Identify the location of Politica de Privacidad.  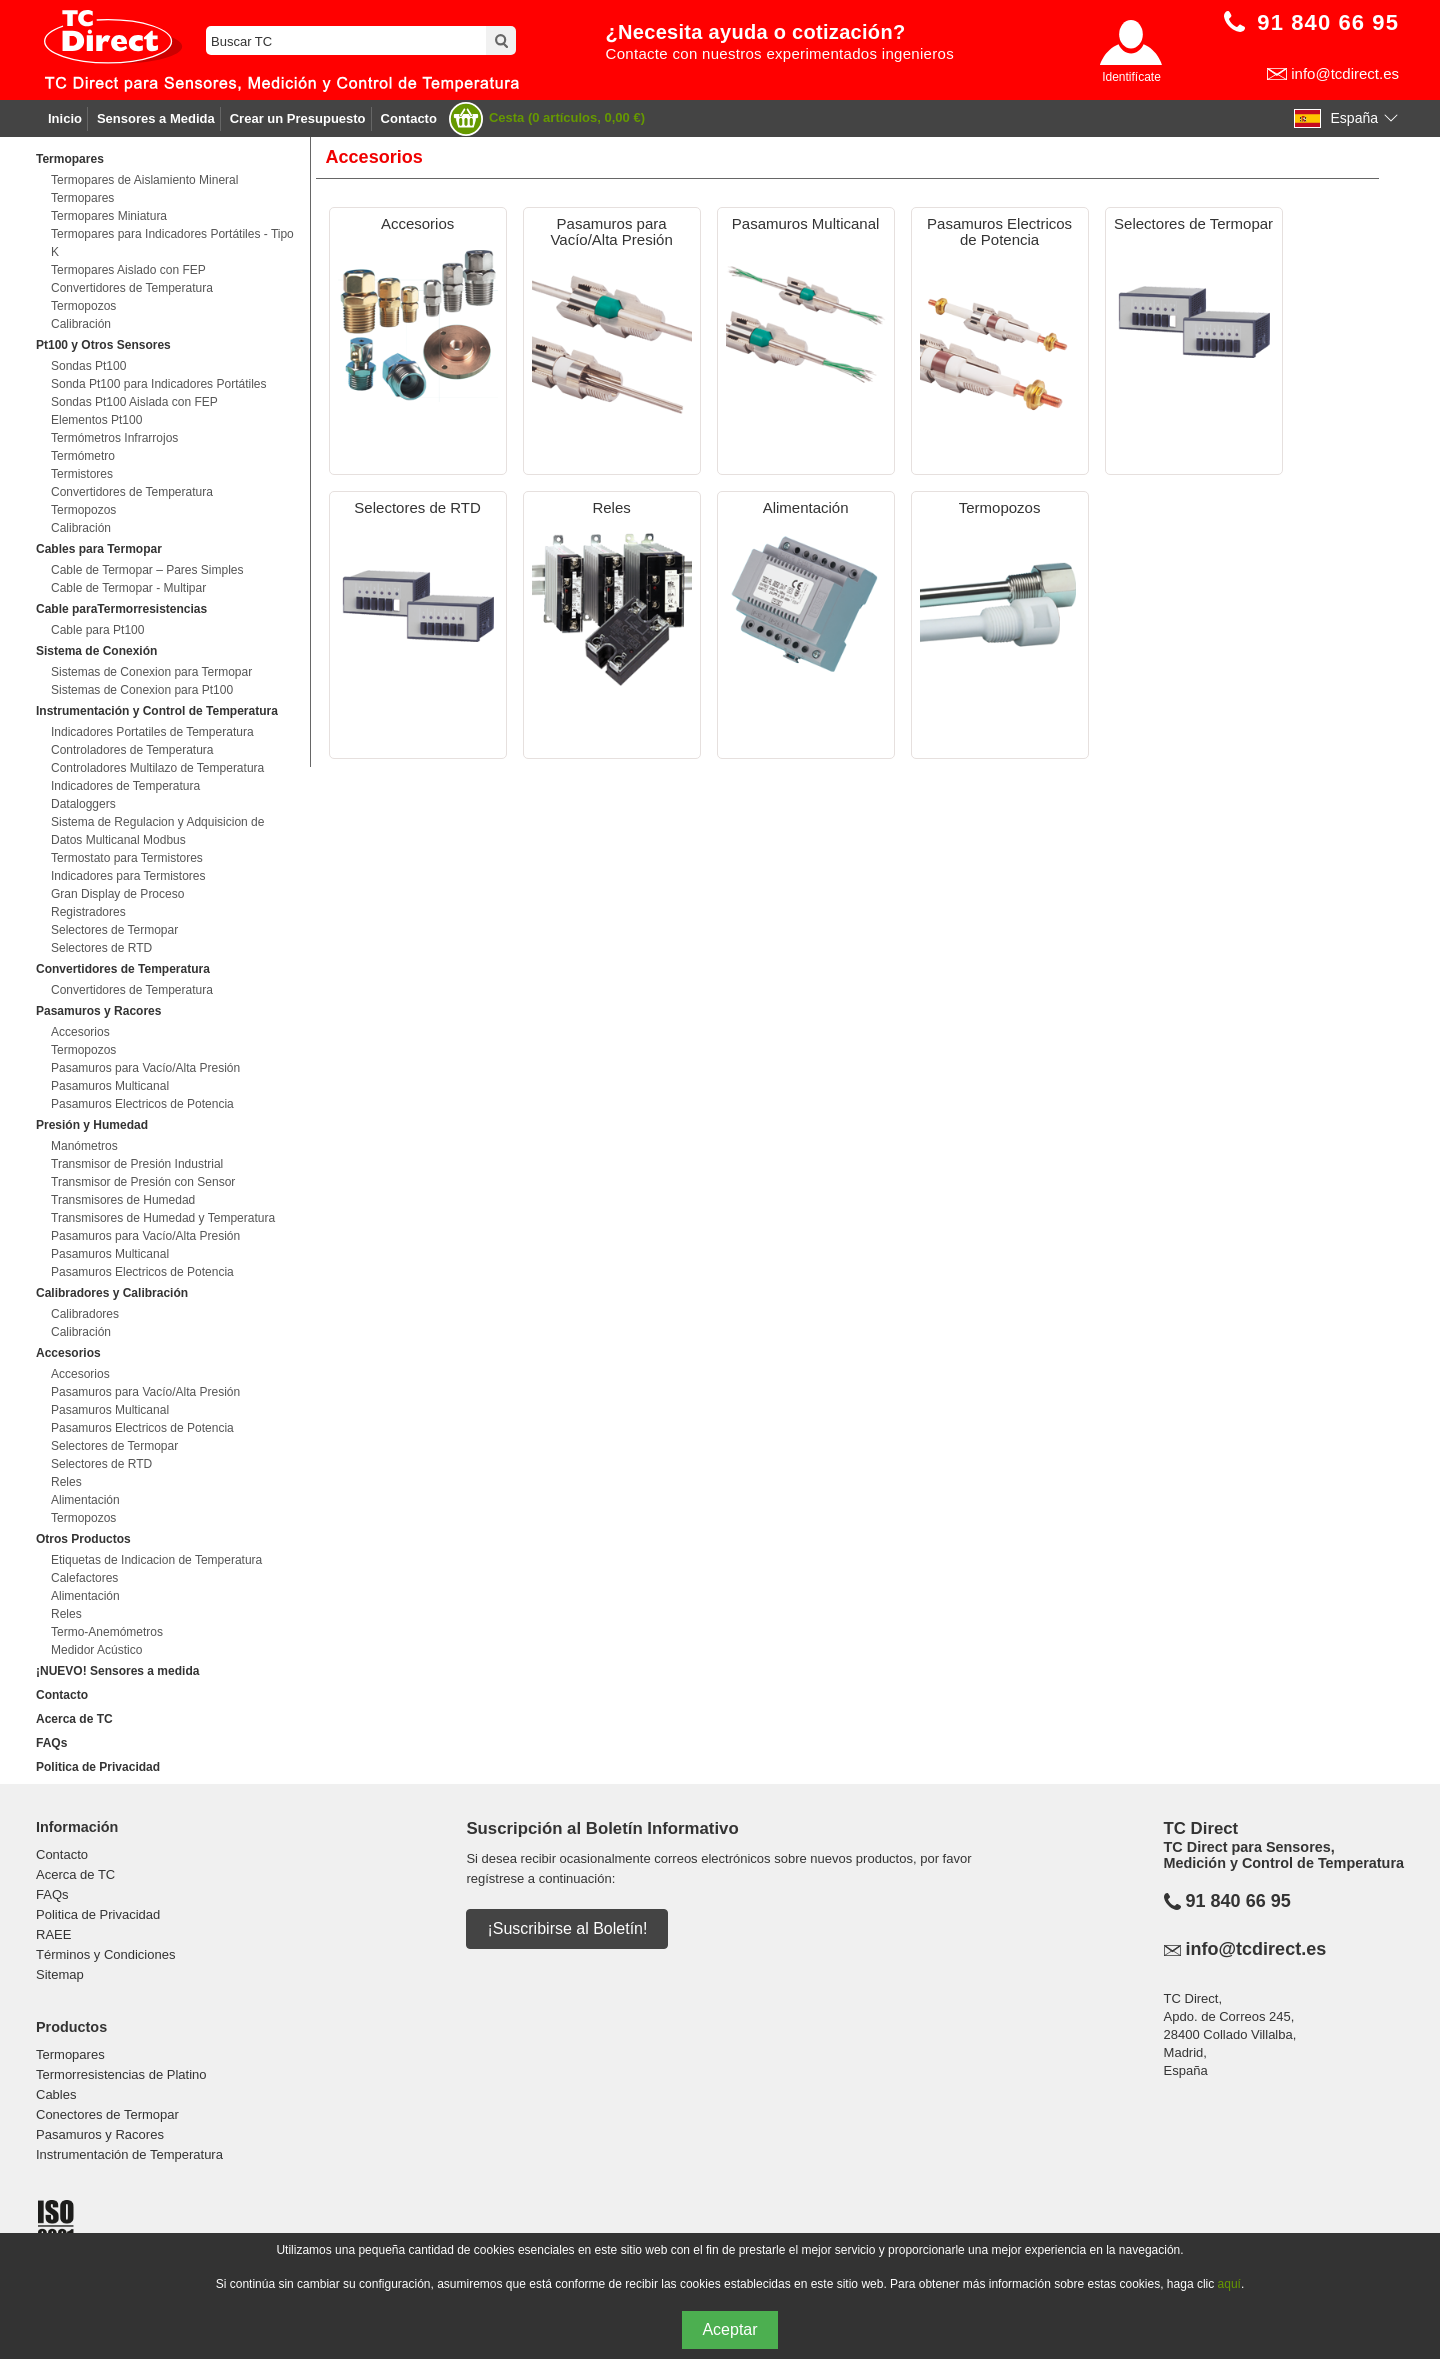
(98, 1767).